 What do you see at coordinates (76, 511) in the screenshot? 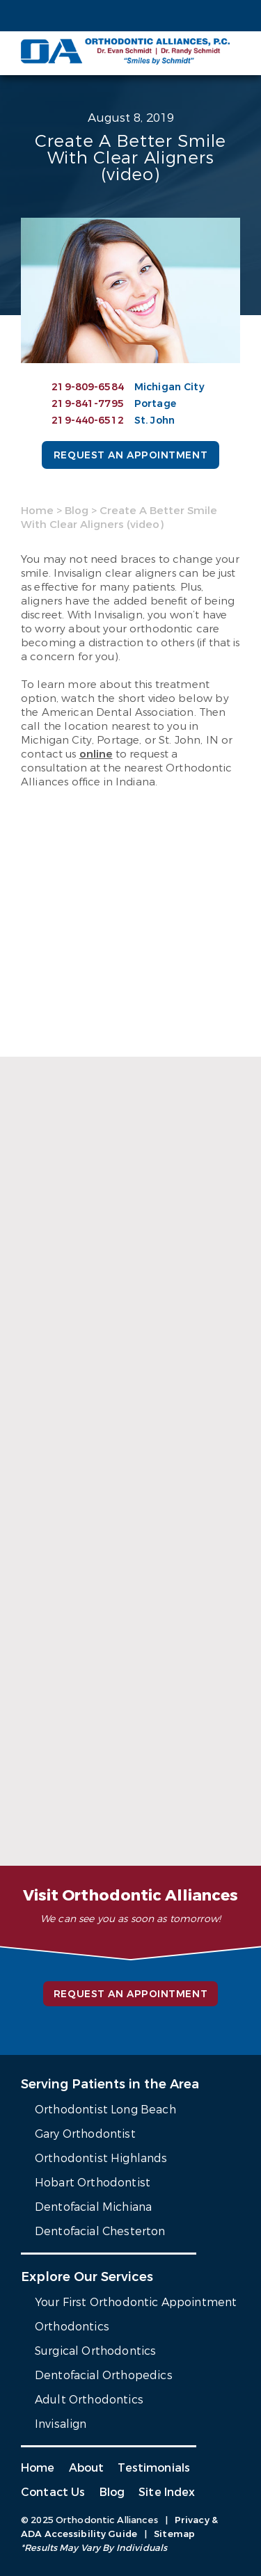
I see `Blog` at bounding box center [76, 511].